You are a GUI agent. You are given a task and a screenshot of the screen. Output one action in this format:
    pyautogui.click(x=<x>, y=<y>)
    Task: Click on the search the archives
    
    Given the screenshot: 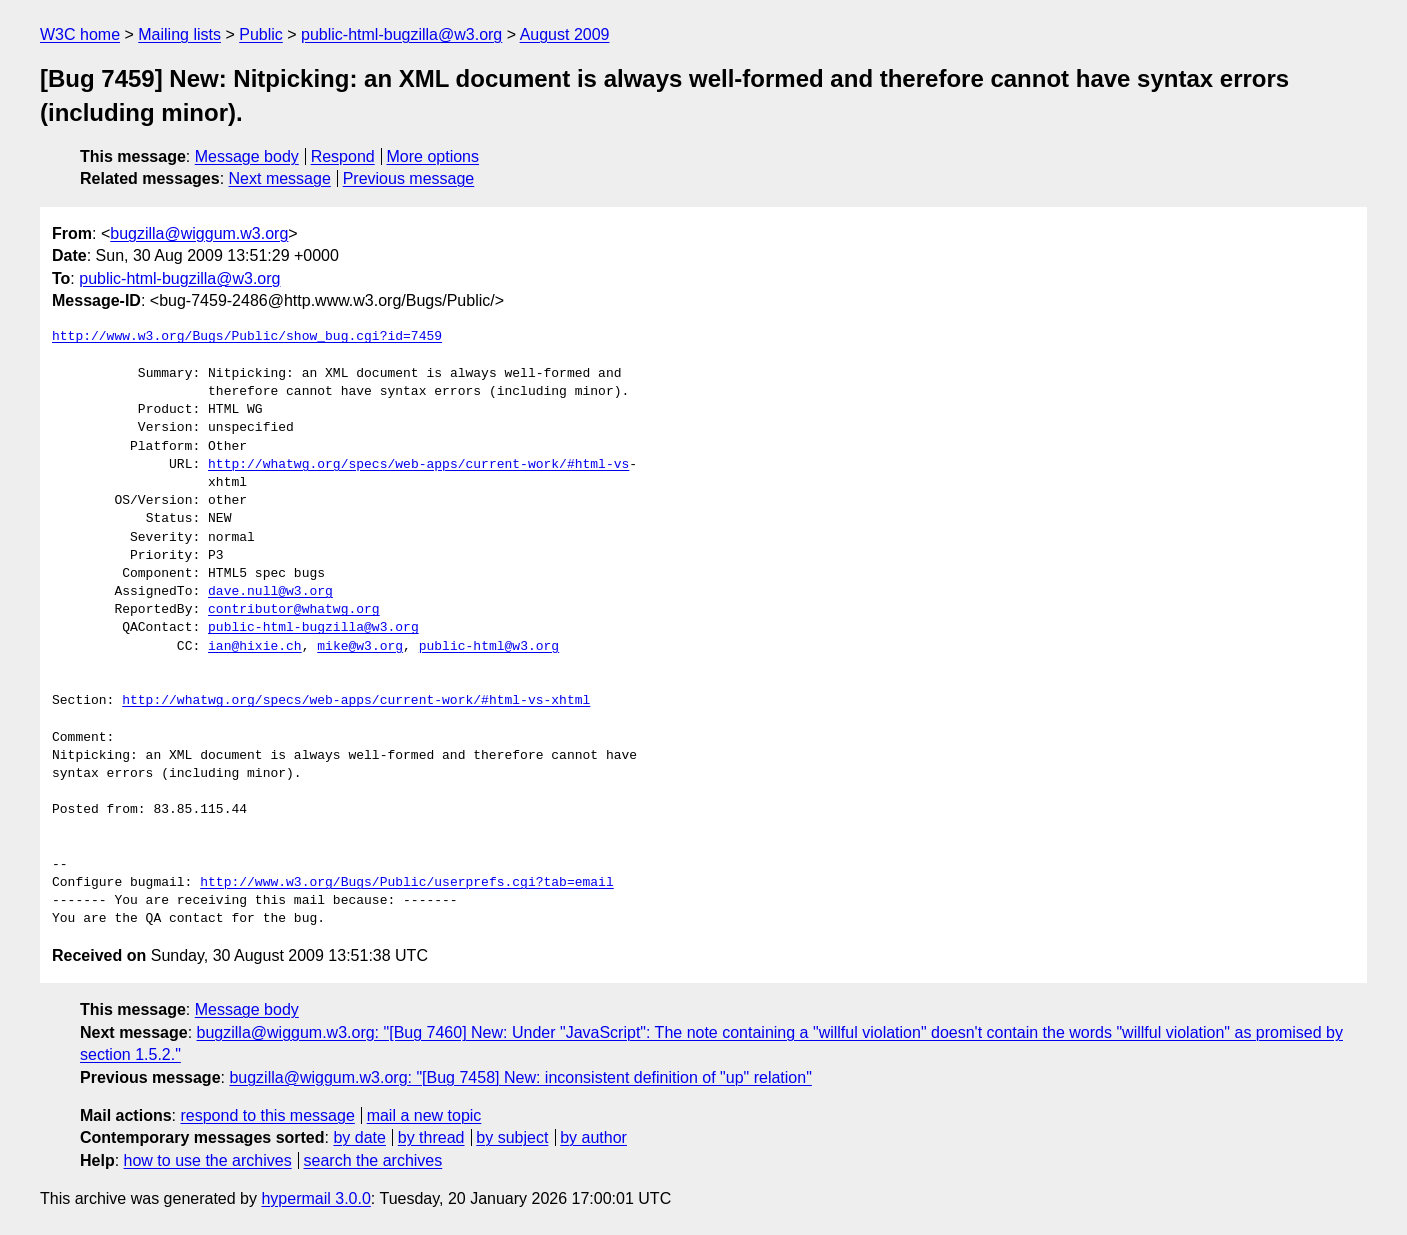 What is the action you would take?
    pyautogui.click(x=373, y=1160)
    